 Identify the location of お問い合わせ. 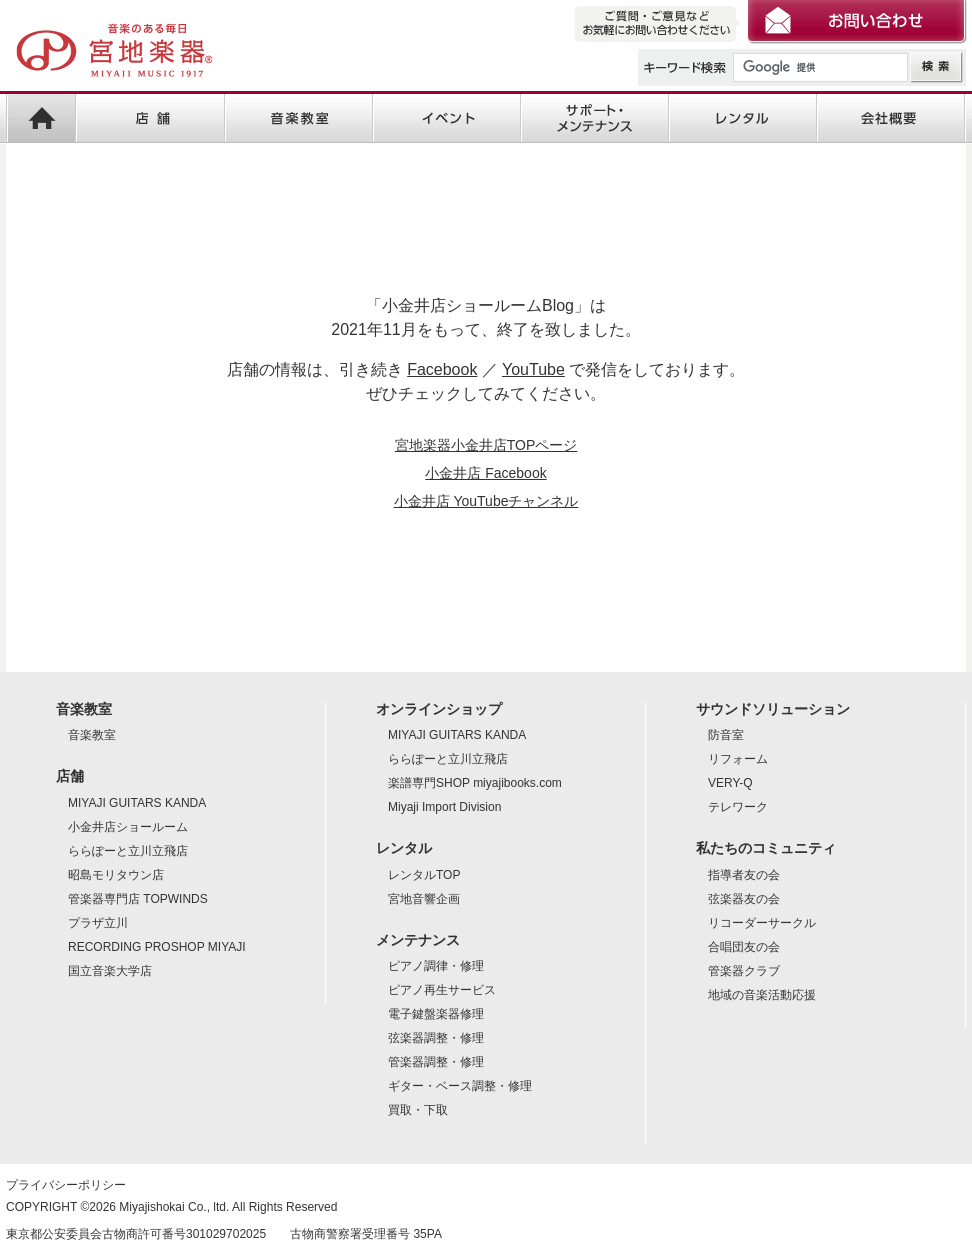
(857, 22).